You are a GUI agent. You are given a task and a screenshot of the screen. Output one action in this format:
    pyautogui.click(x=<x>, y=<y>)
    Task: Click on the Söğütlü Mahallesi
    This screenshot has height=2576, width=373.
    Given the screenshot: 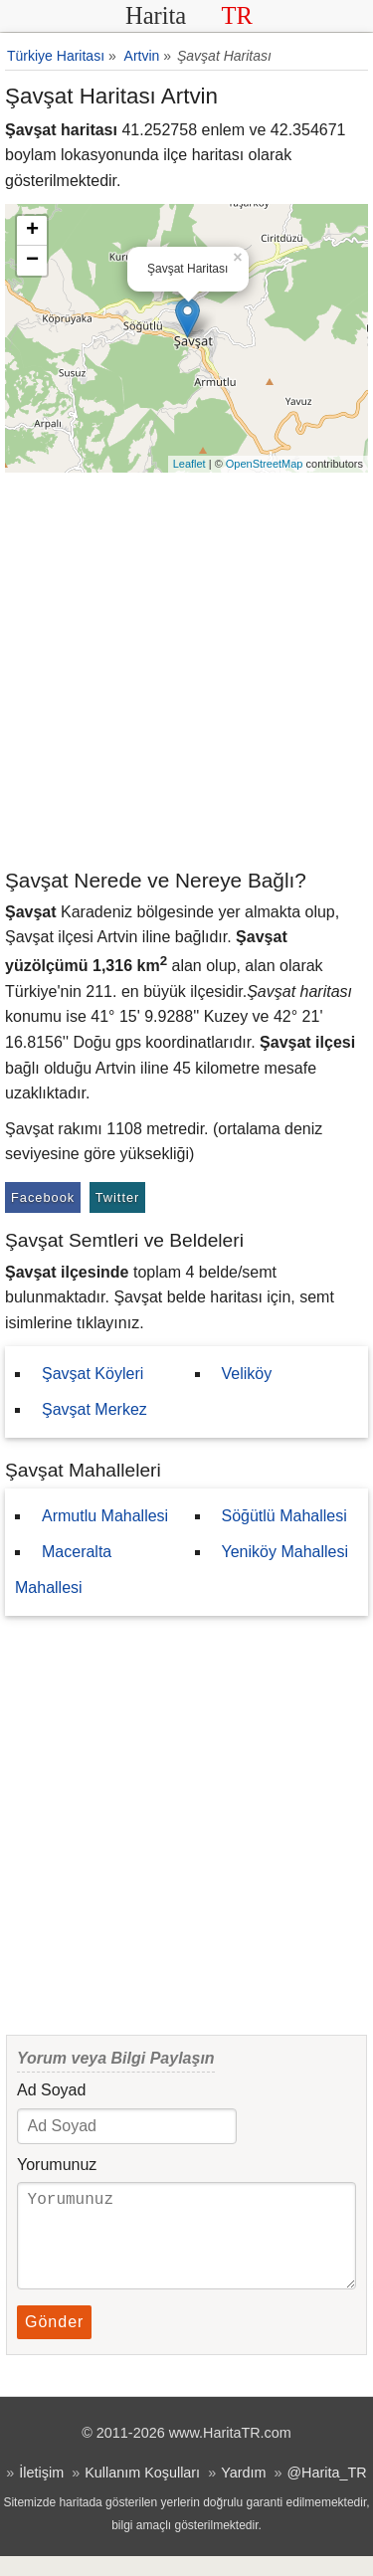 What is the action you would take?
    pyautogui.click(x=284, y=1515)
    